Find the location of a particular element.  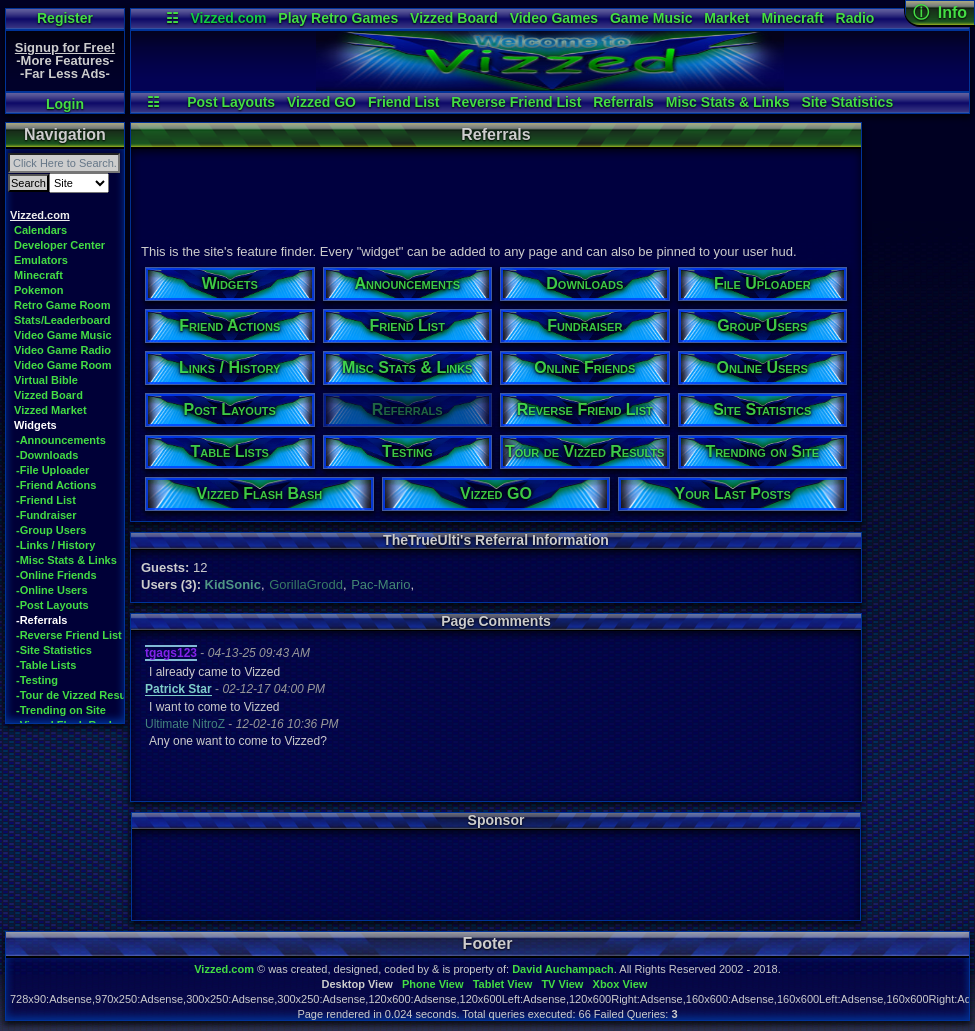

-Online Friends is located at coordinates (56, 575).